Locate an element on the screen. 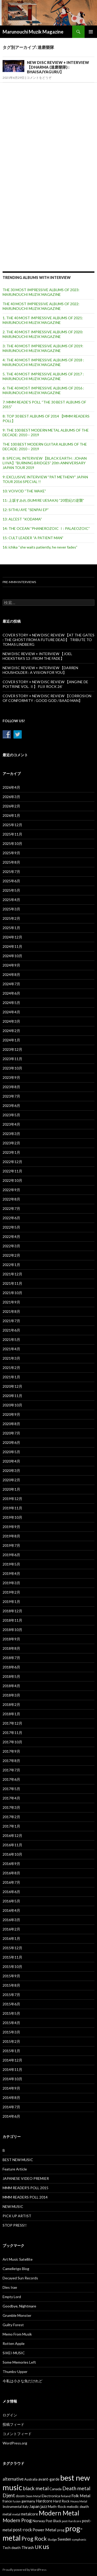 Image resolution: width=97 pixels, height=2576 pixels. 2021年9月 is located at coordinates (11, 1302).